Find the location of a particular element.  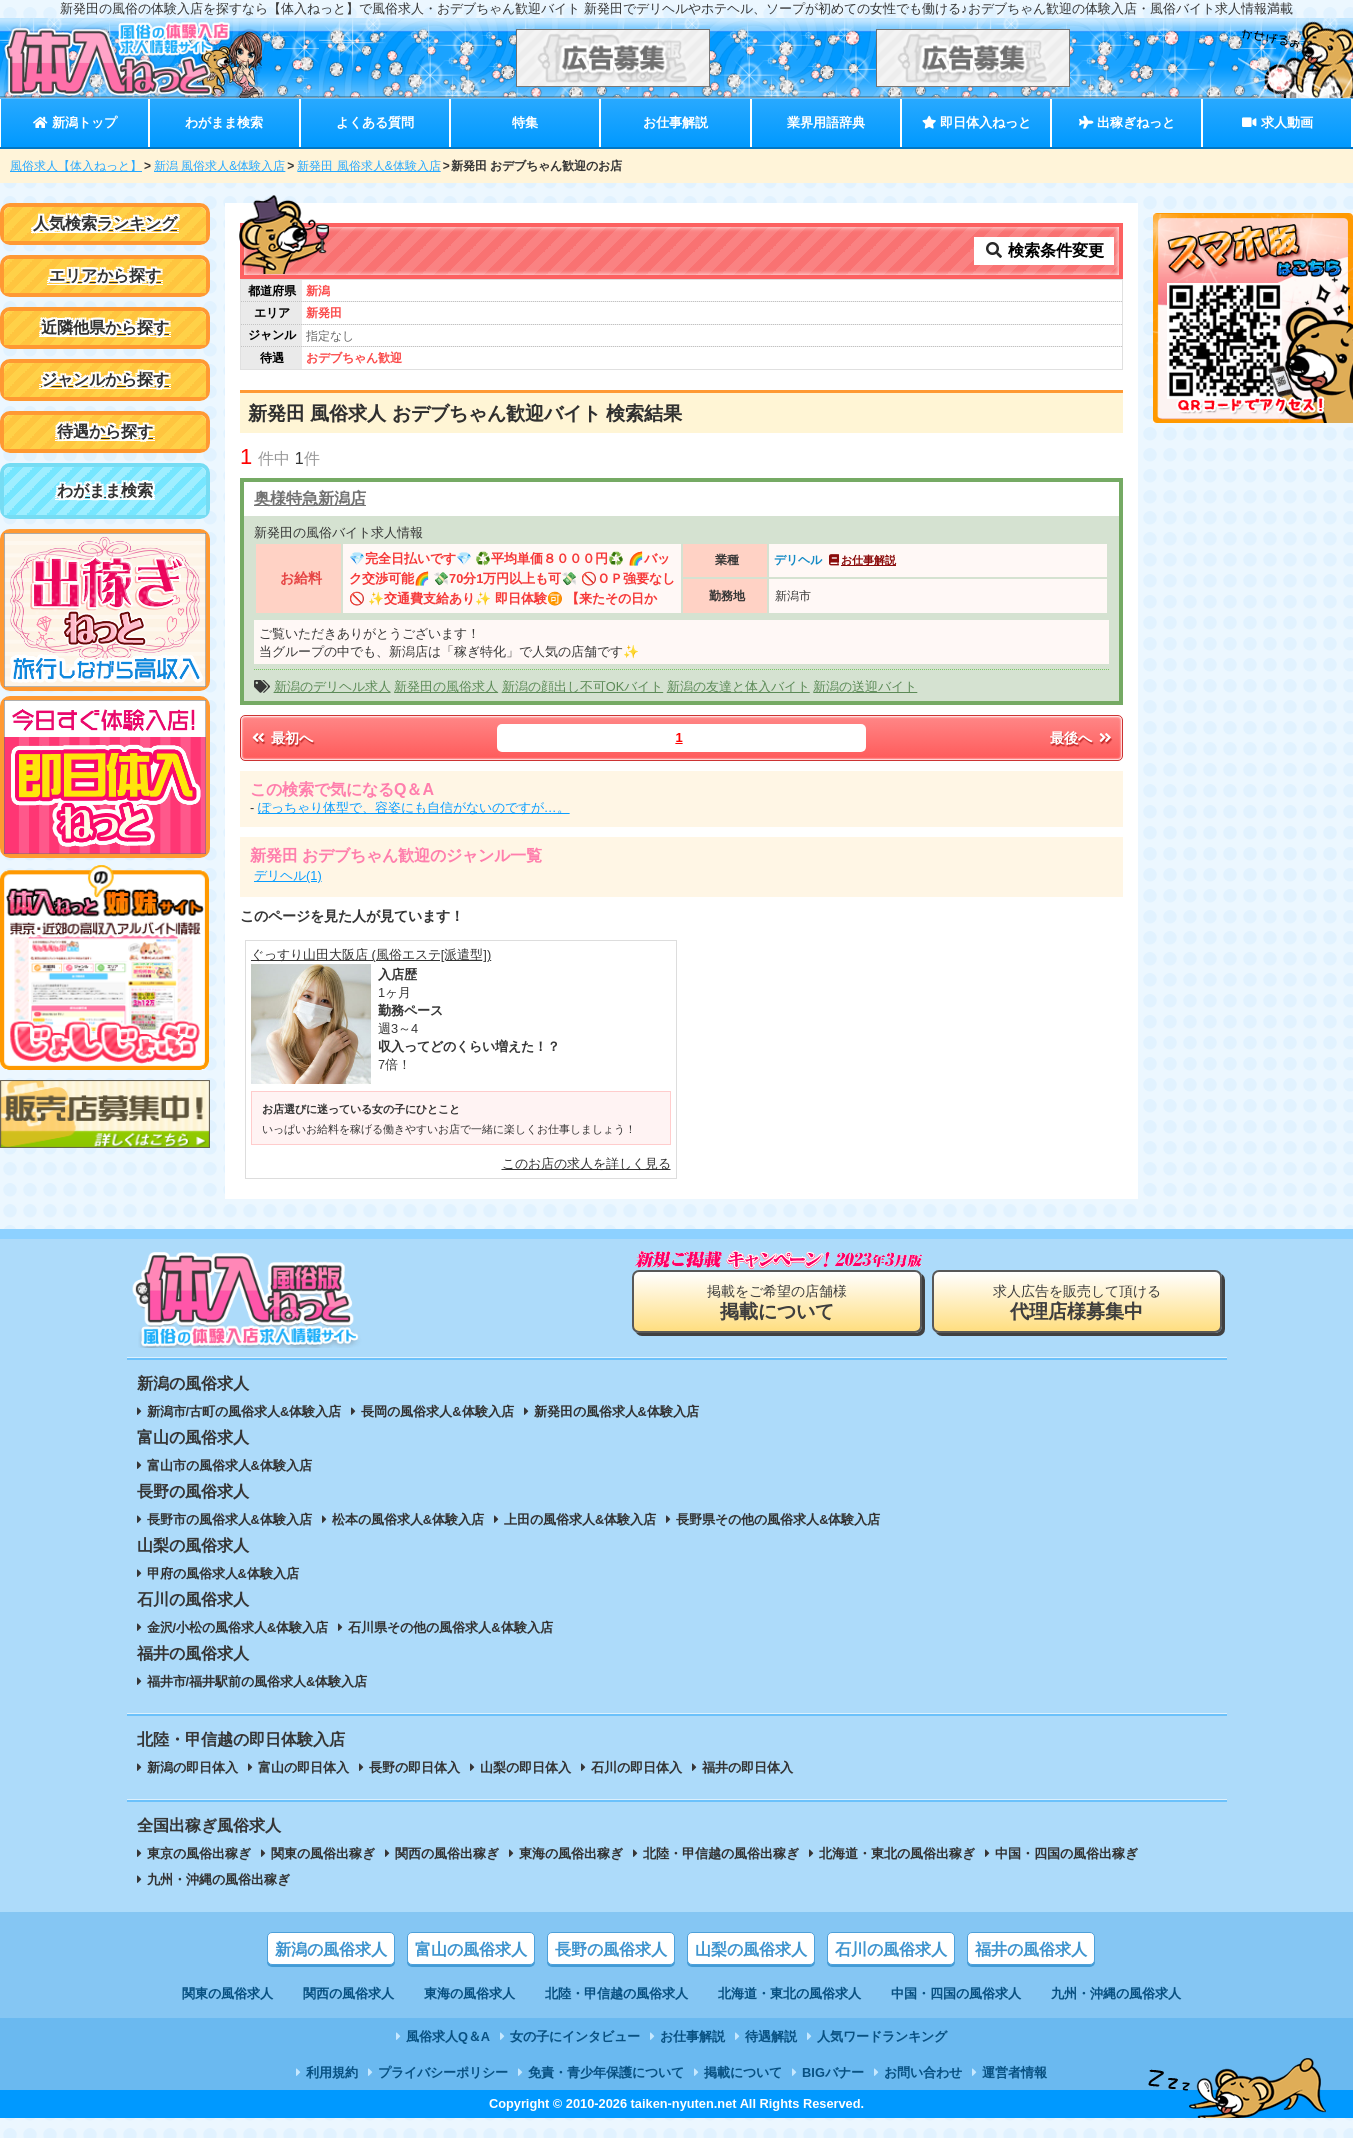

関西の風俗求人 is located at coordinates (348, 1993).